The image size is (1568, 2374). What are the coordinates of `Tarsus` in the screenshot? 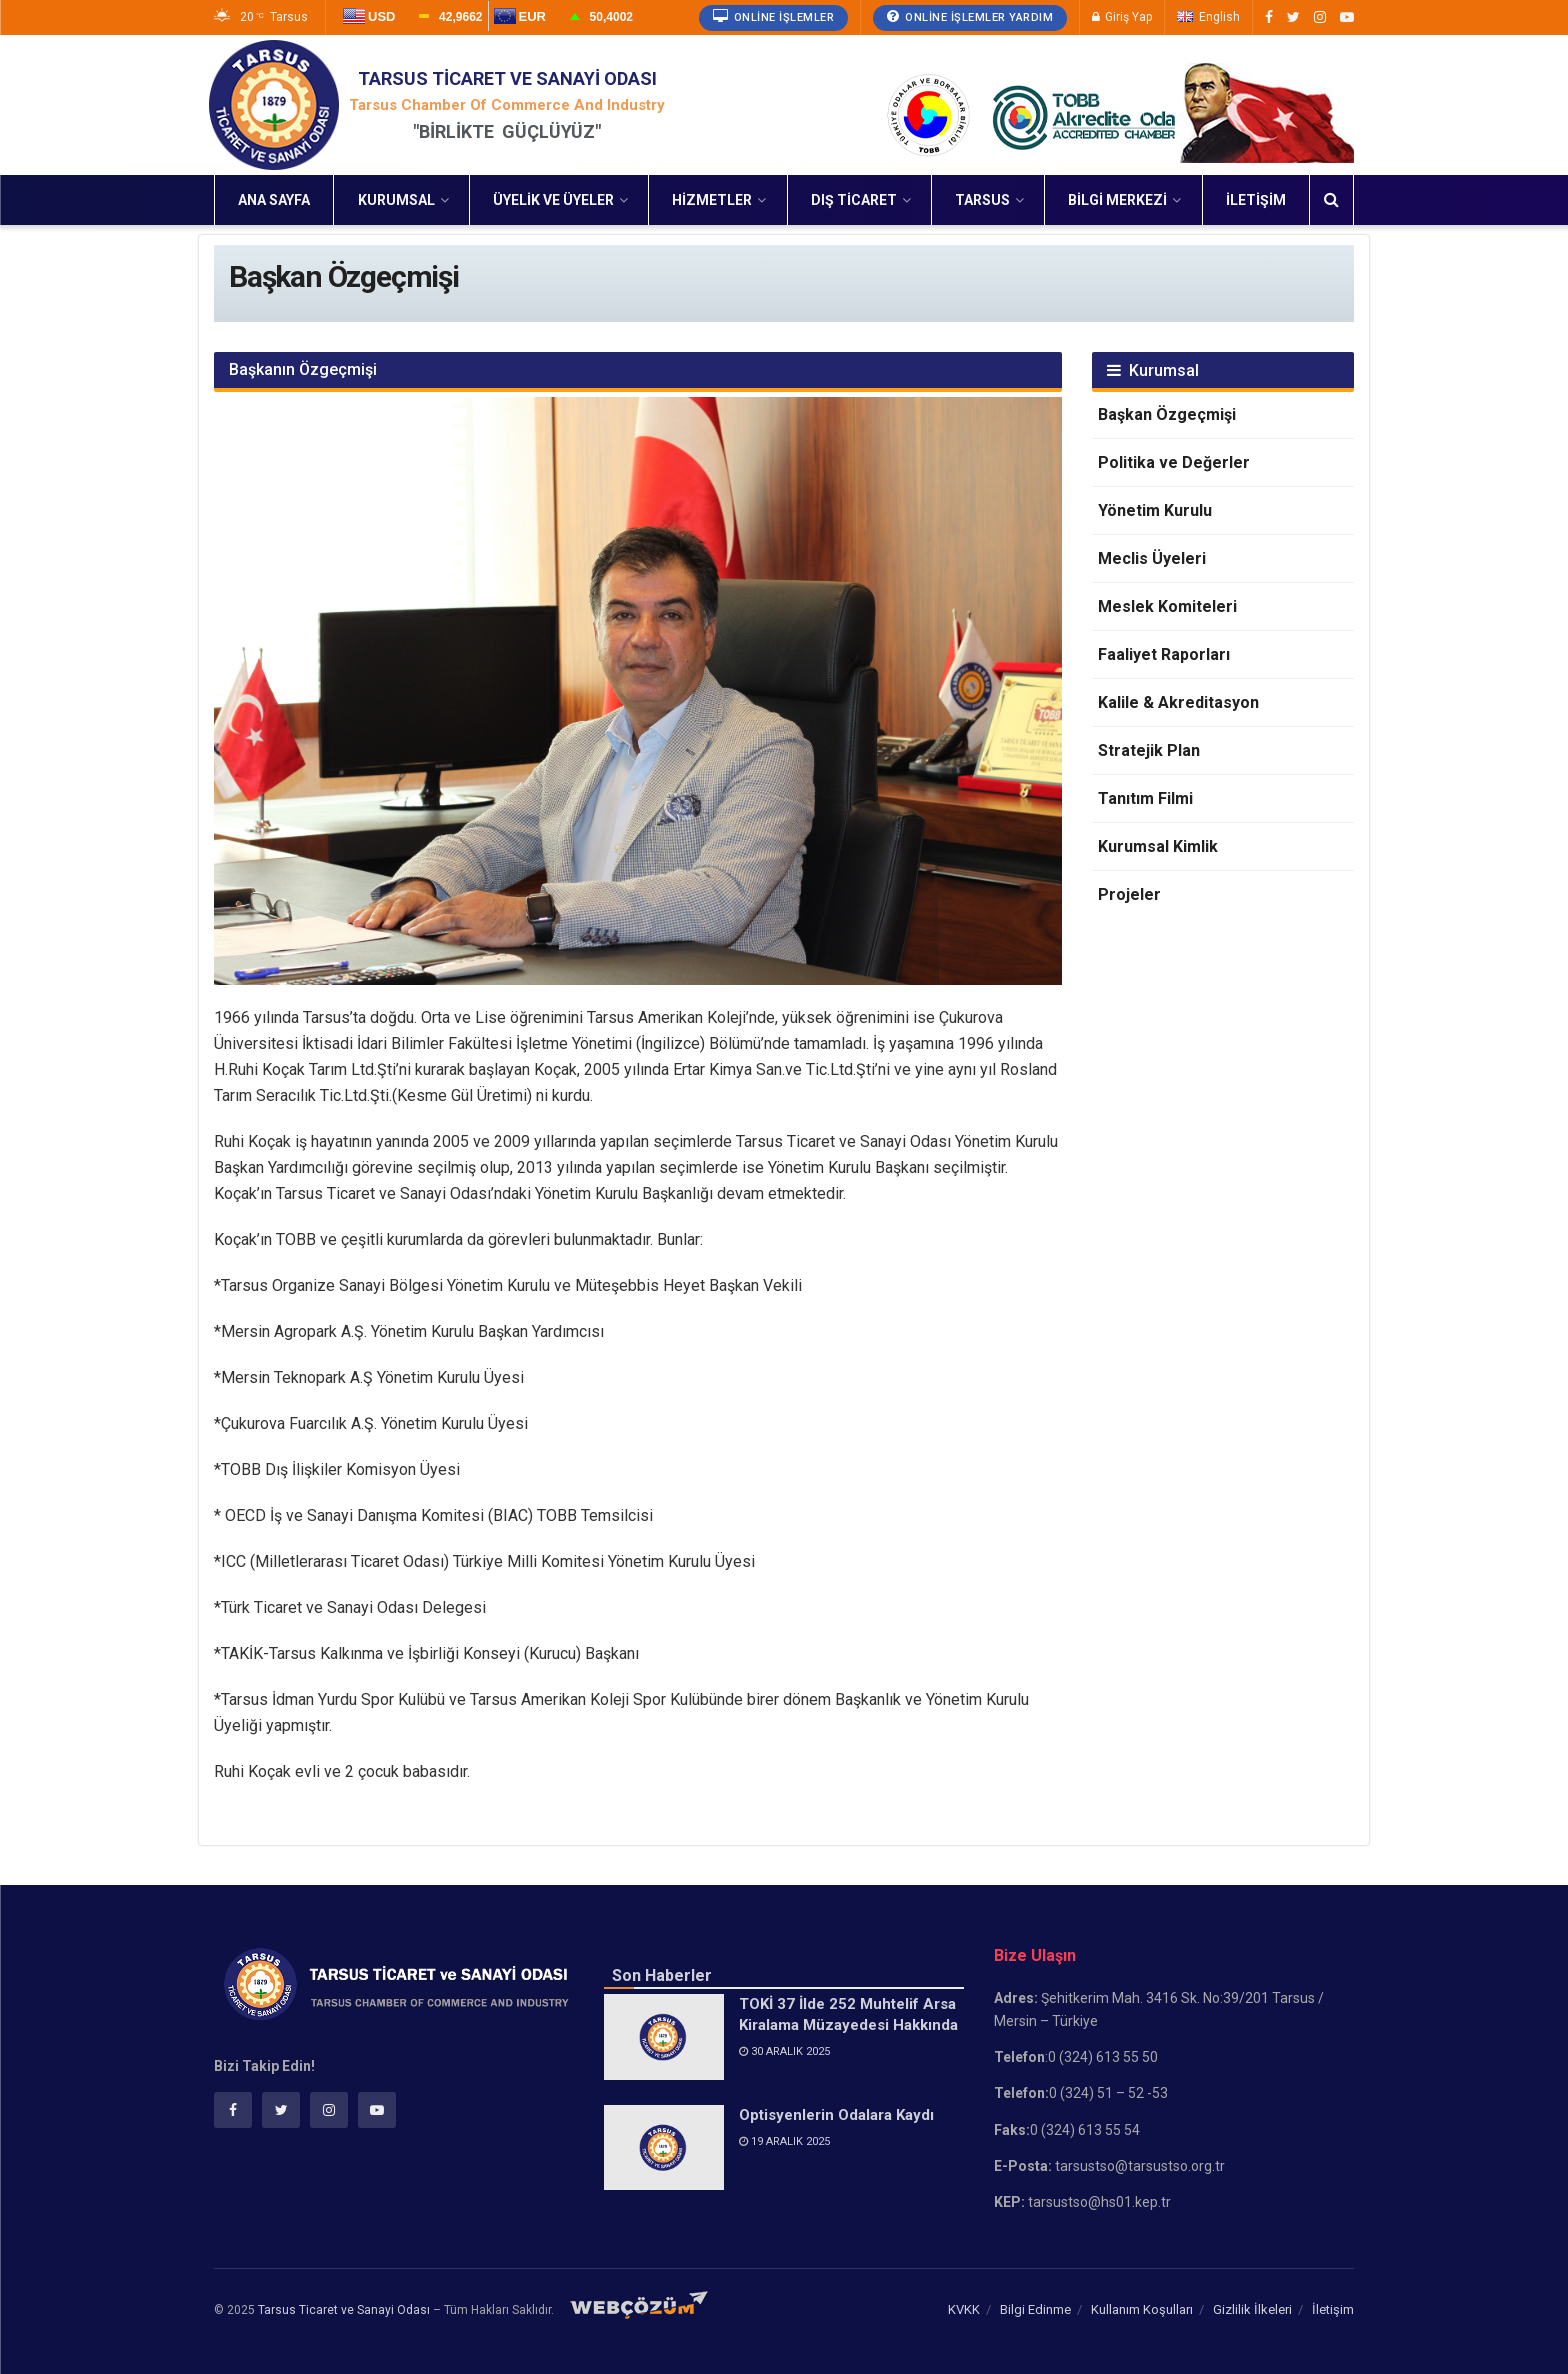 It's located at (982, 200).